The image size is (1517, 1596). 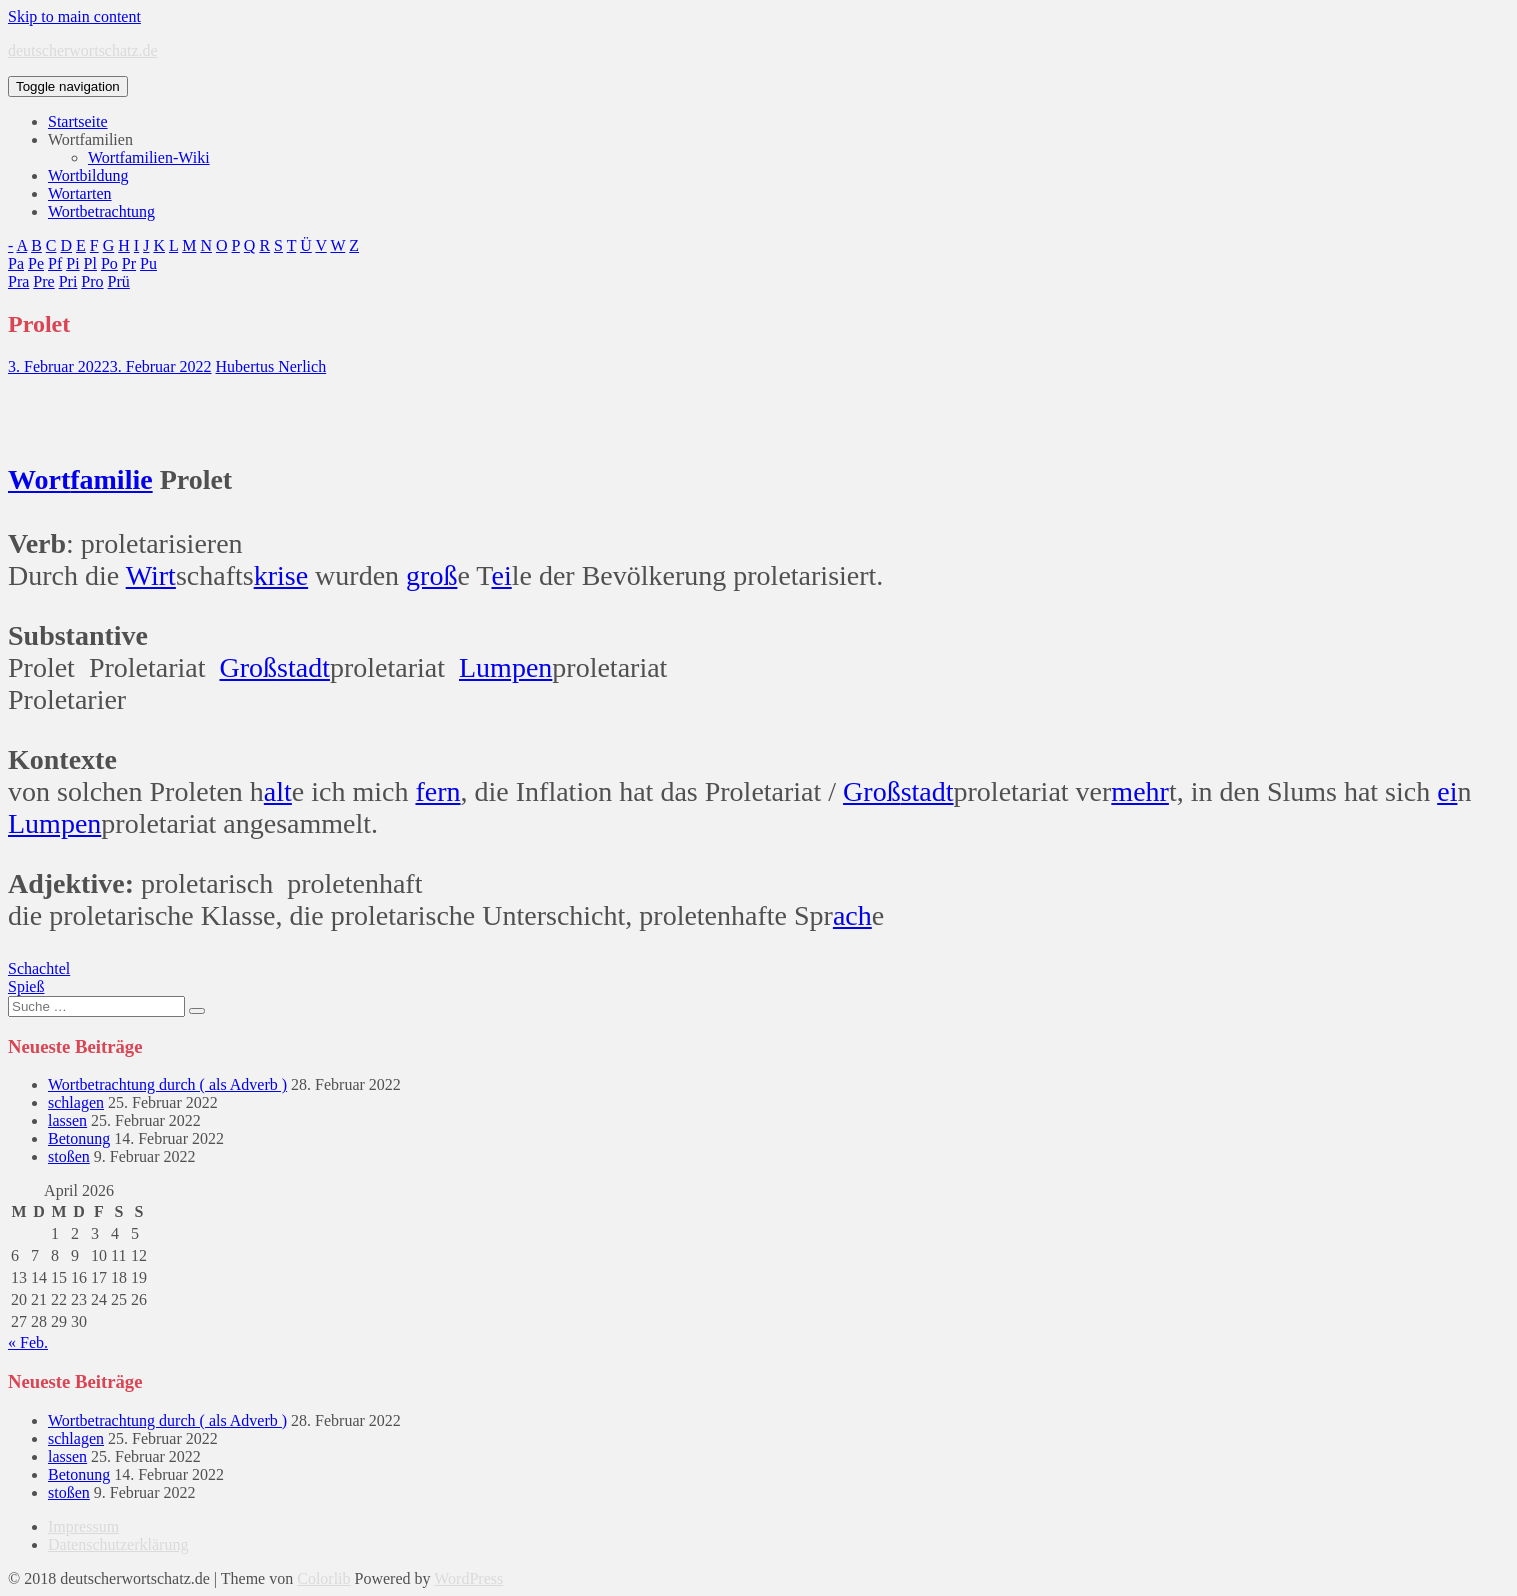 What do you see at coordinates (68, 281) in the screenshot?
I see `Pri` at bounding box center [68, 281].